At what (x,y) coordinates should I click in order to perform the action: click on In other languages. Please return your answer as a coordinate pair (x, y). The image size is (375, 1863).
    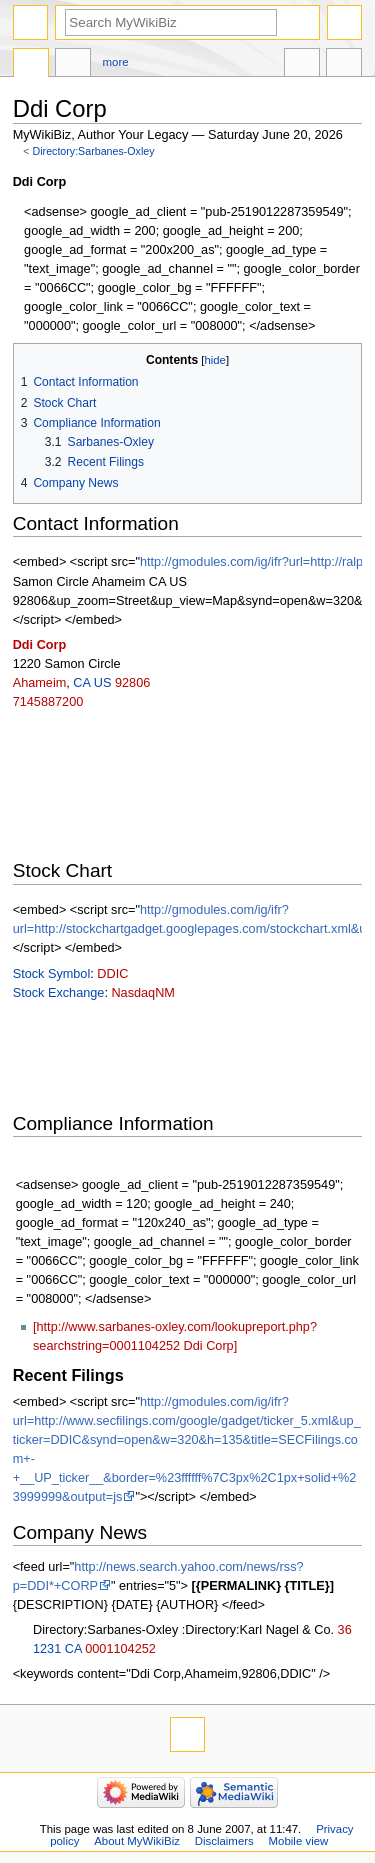
    Looking at the image, I should click on (302, 65).